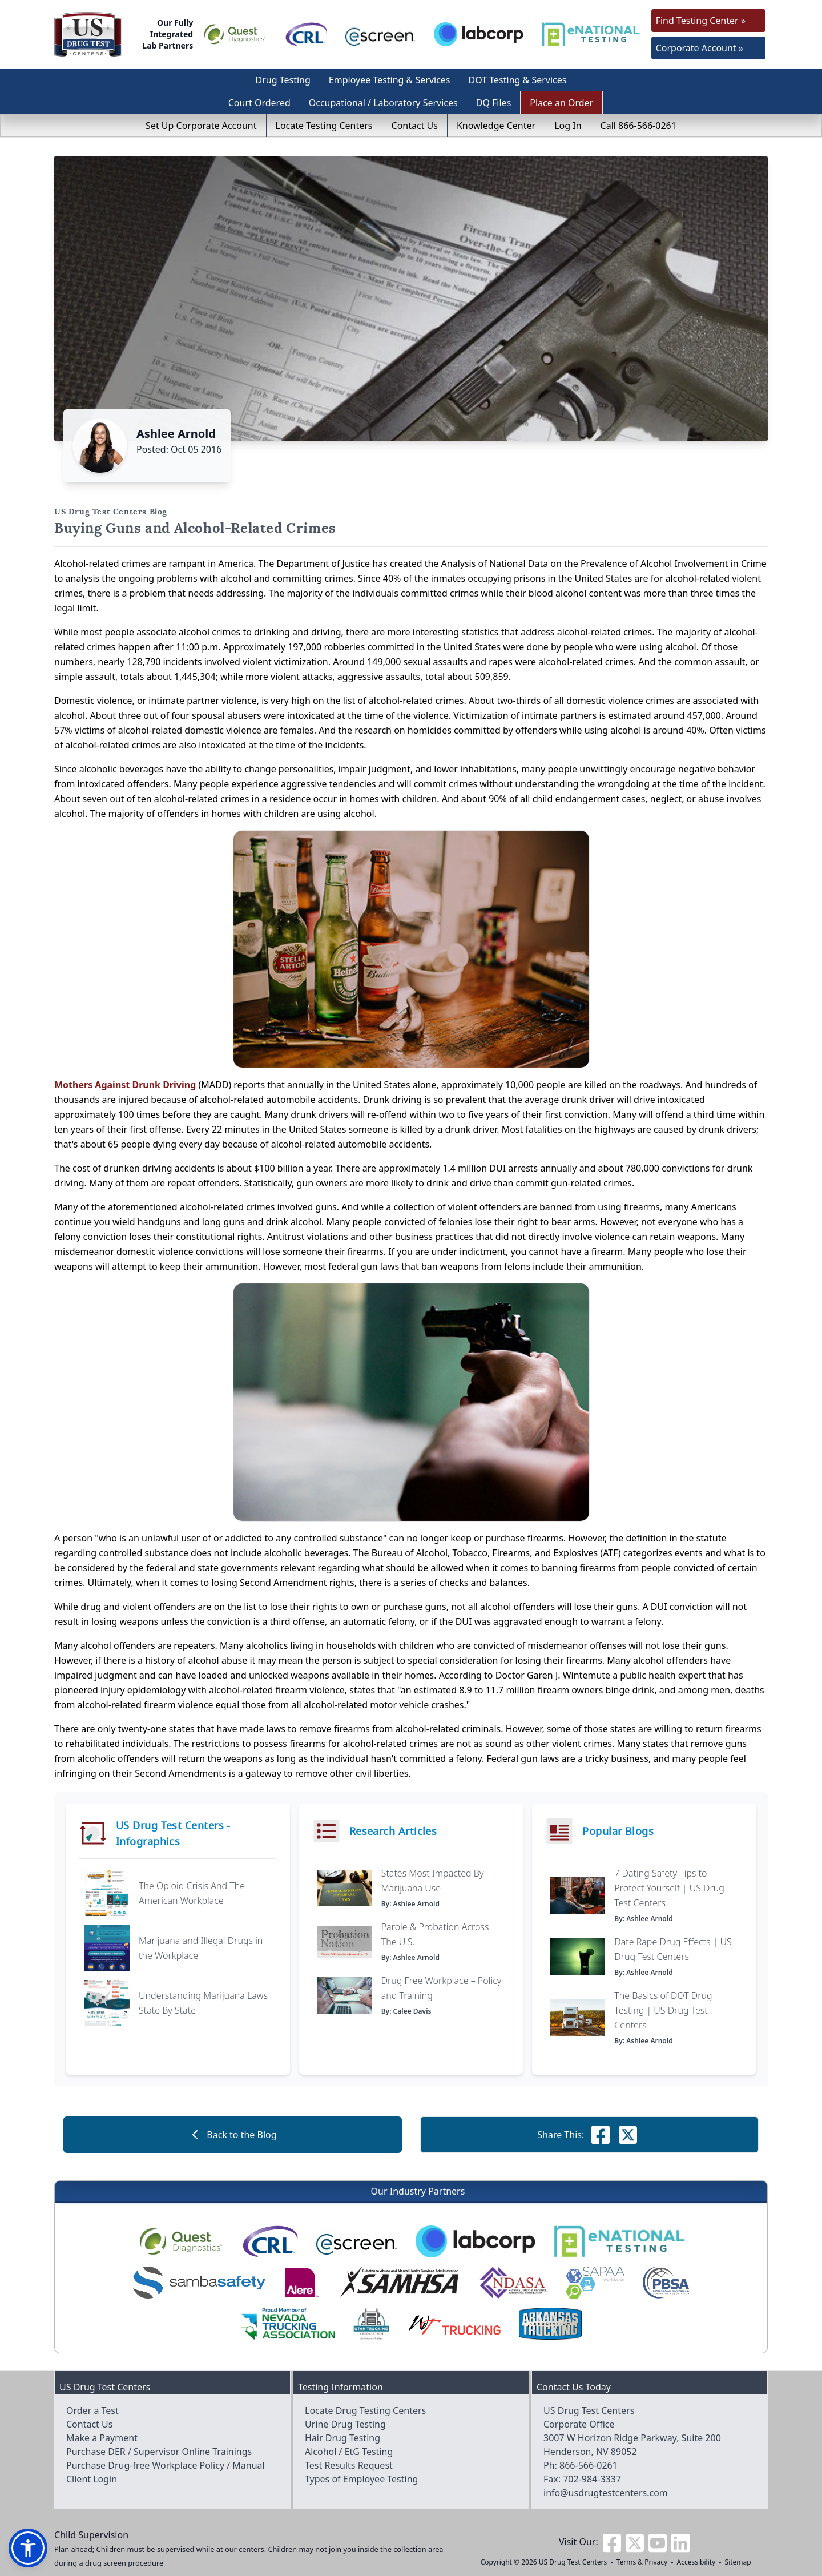  I want to click on Sitemap, so click(738, 2562).